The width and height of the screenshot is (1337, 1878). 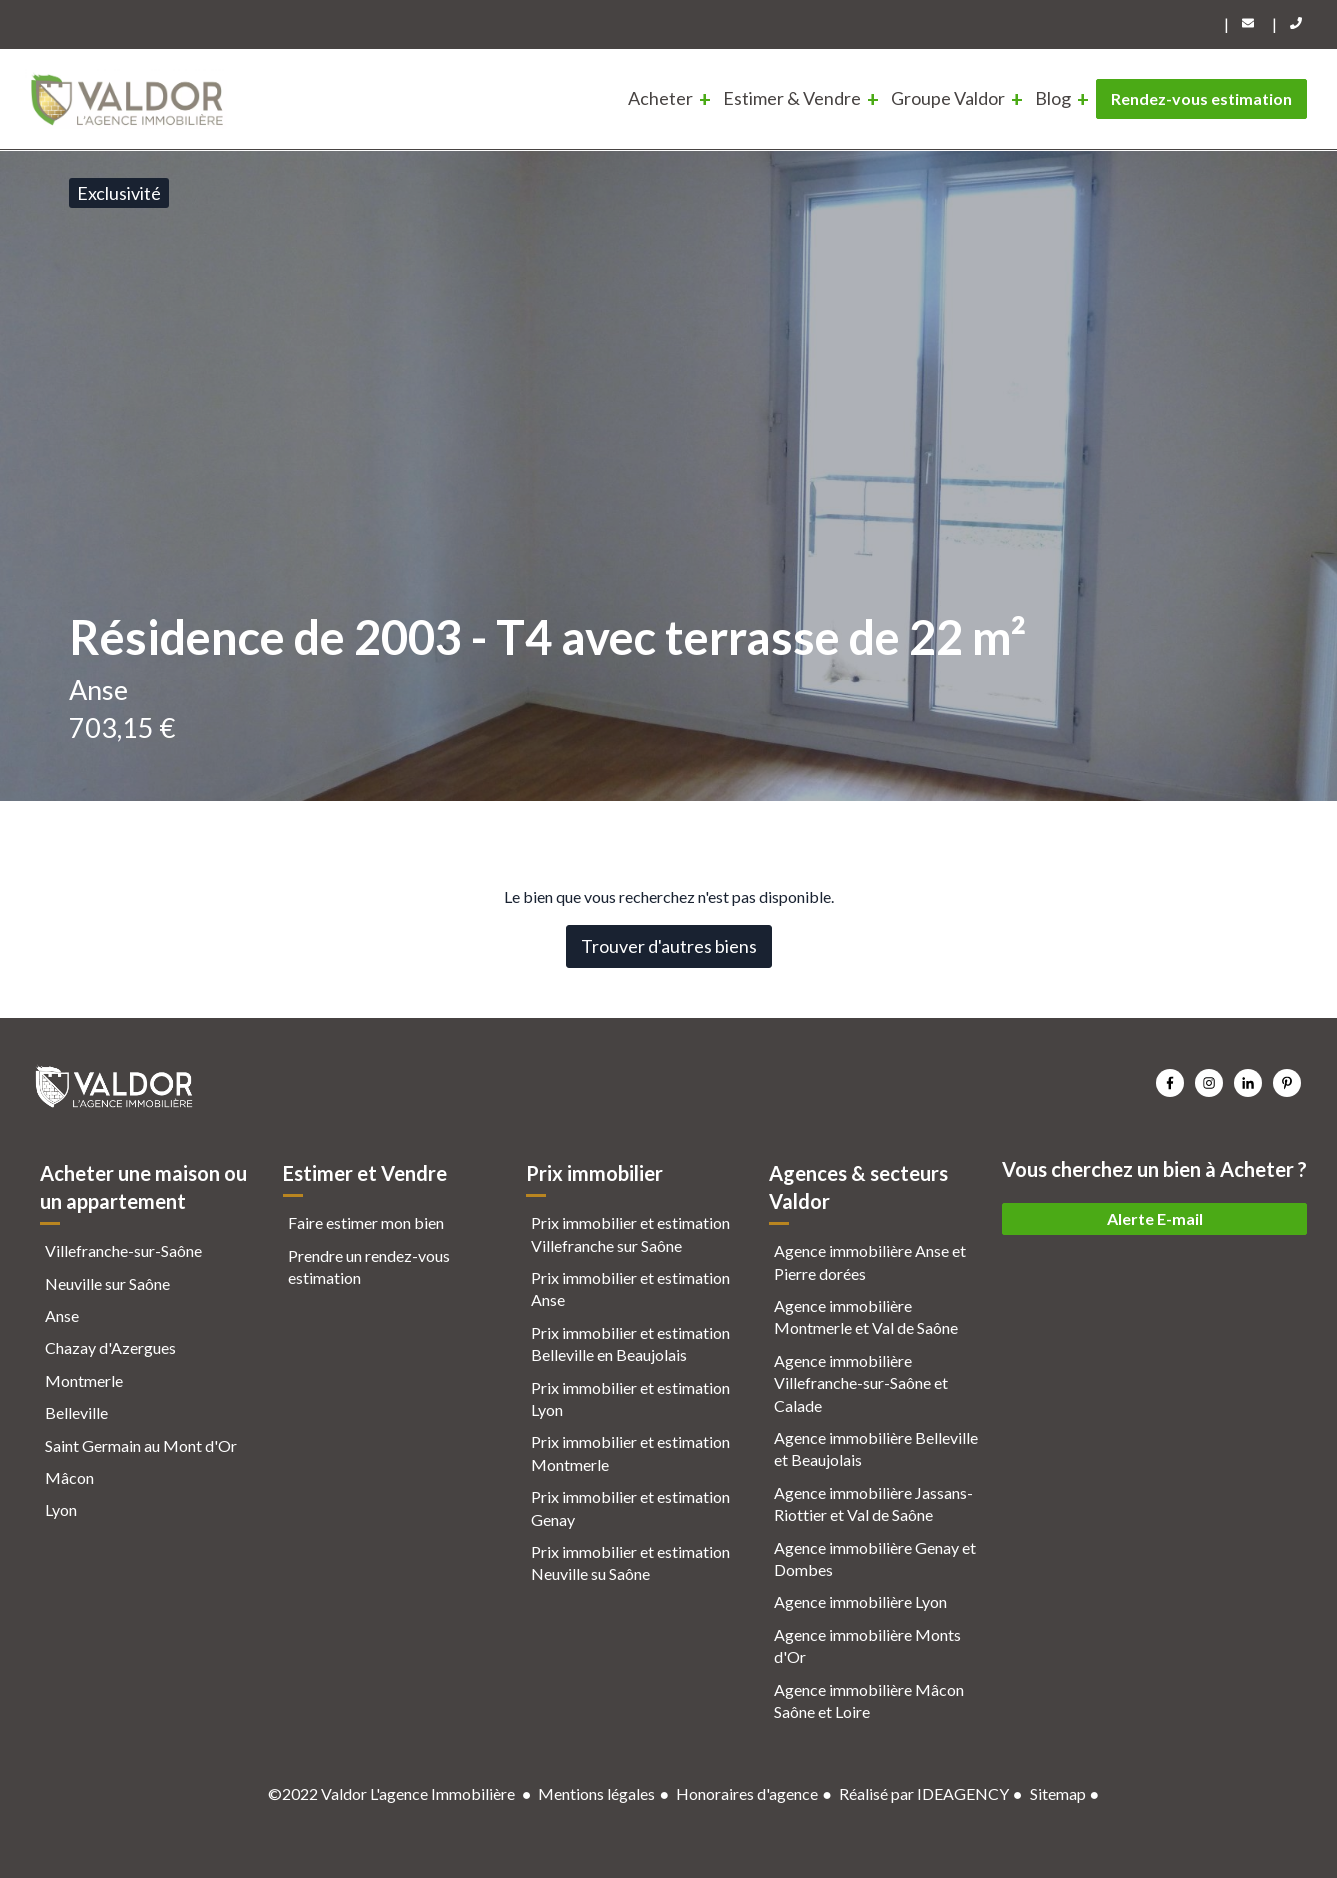 I want to click on Mâcon, so click(x=69, y=1477).